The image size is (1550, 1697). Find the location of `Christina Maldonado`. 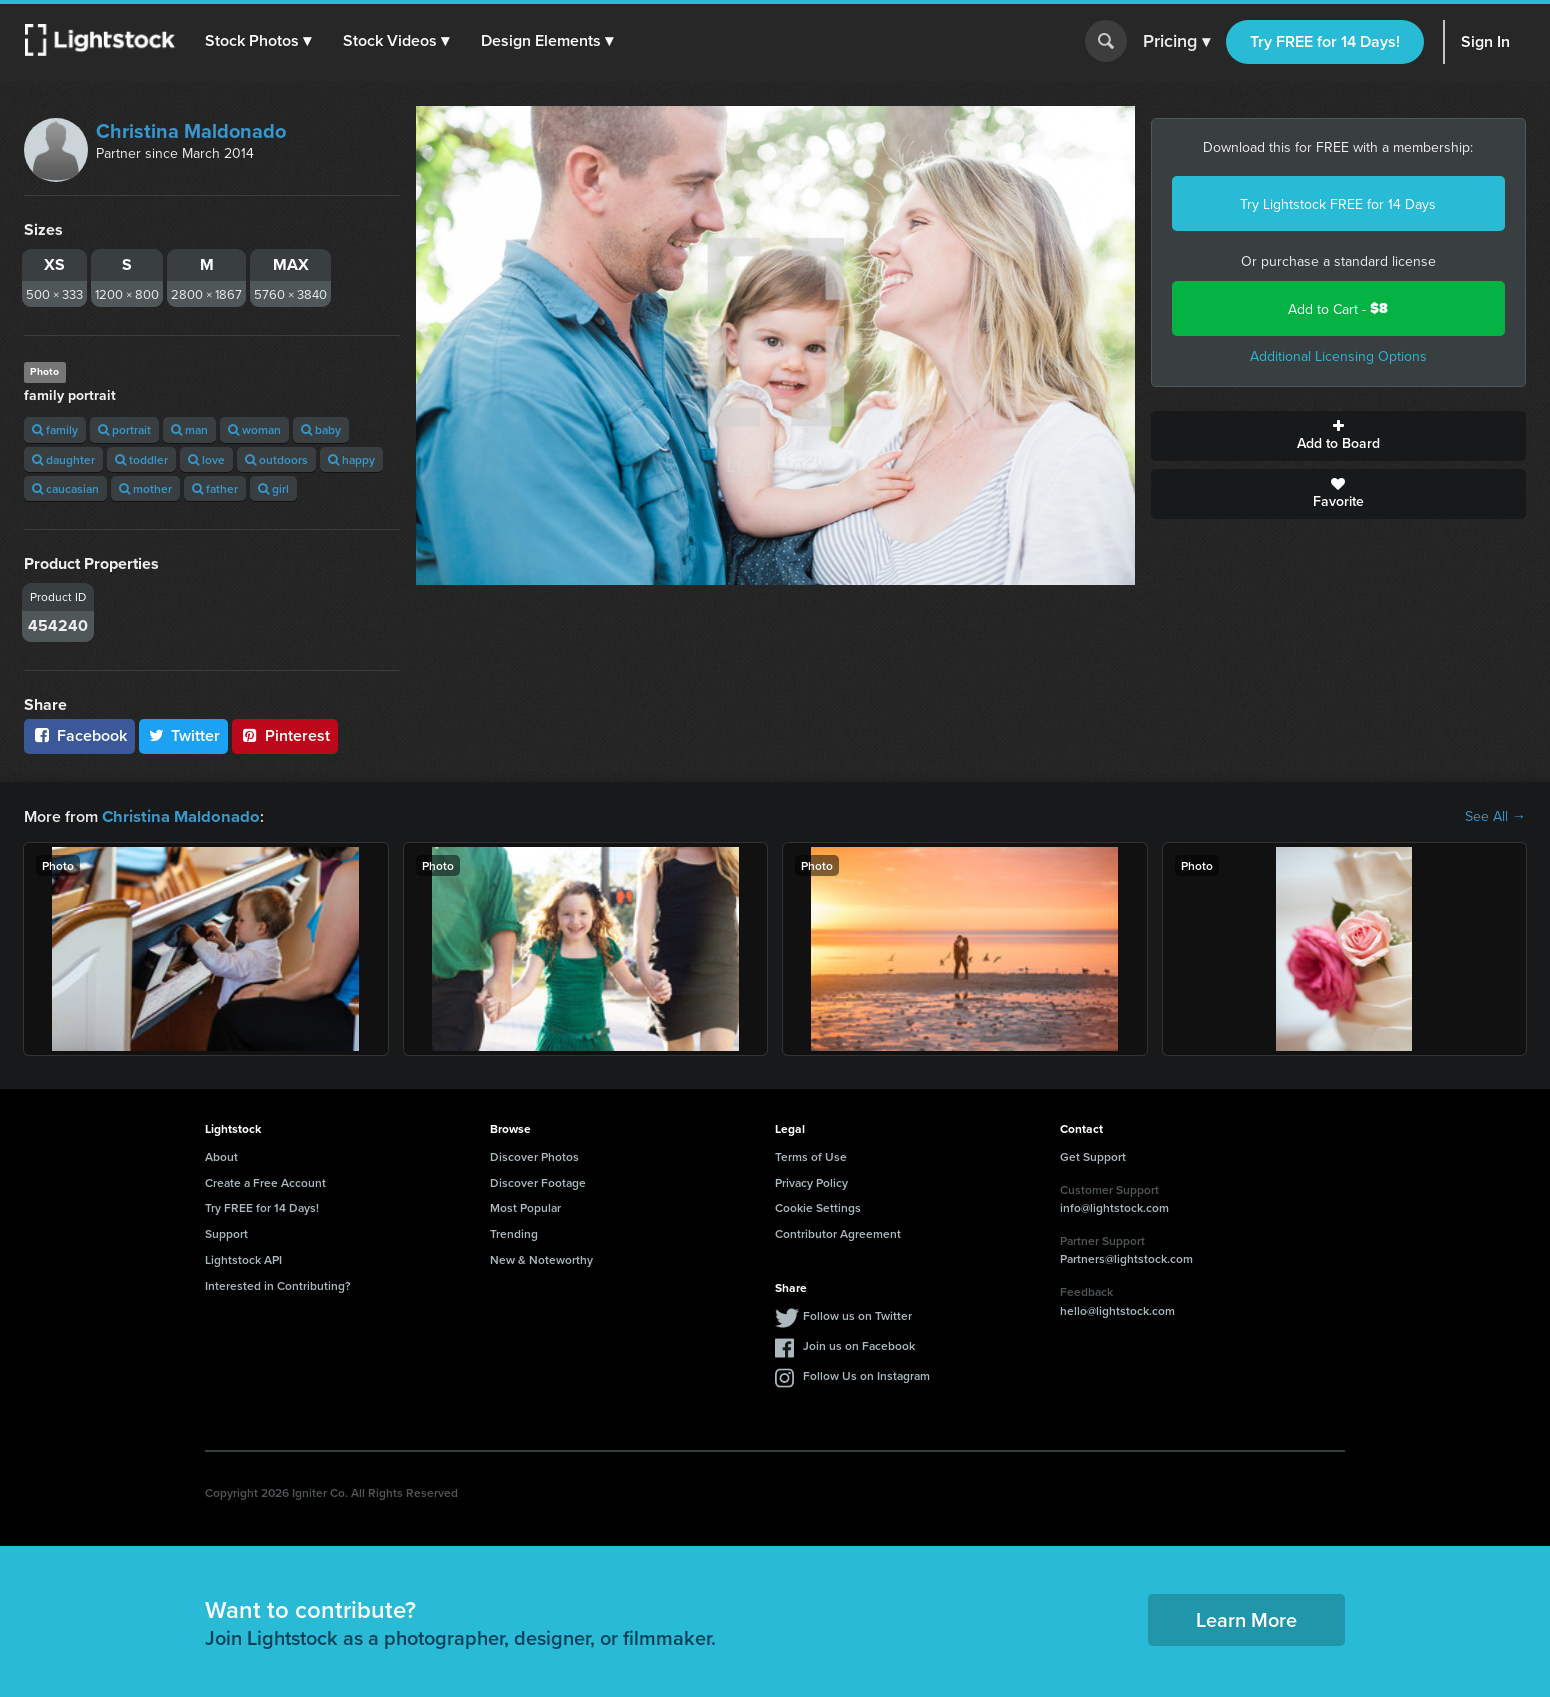

Christina Maldonado is located at coordinates (191, 130).